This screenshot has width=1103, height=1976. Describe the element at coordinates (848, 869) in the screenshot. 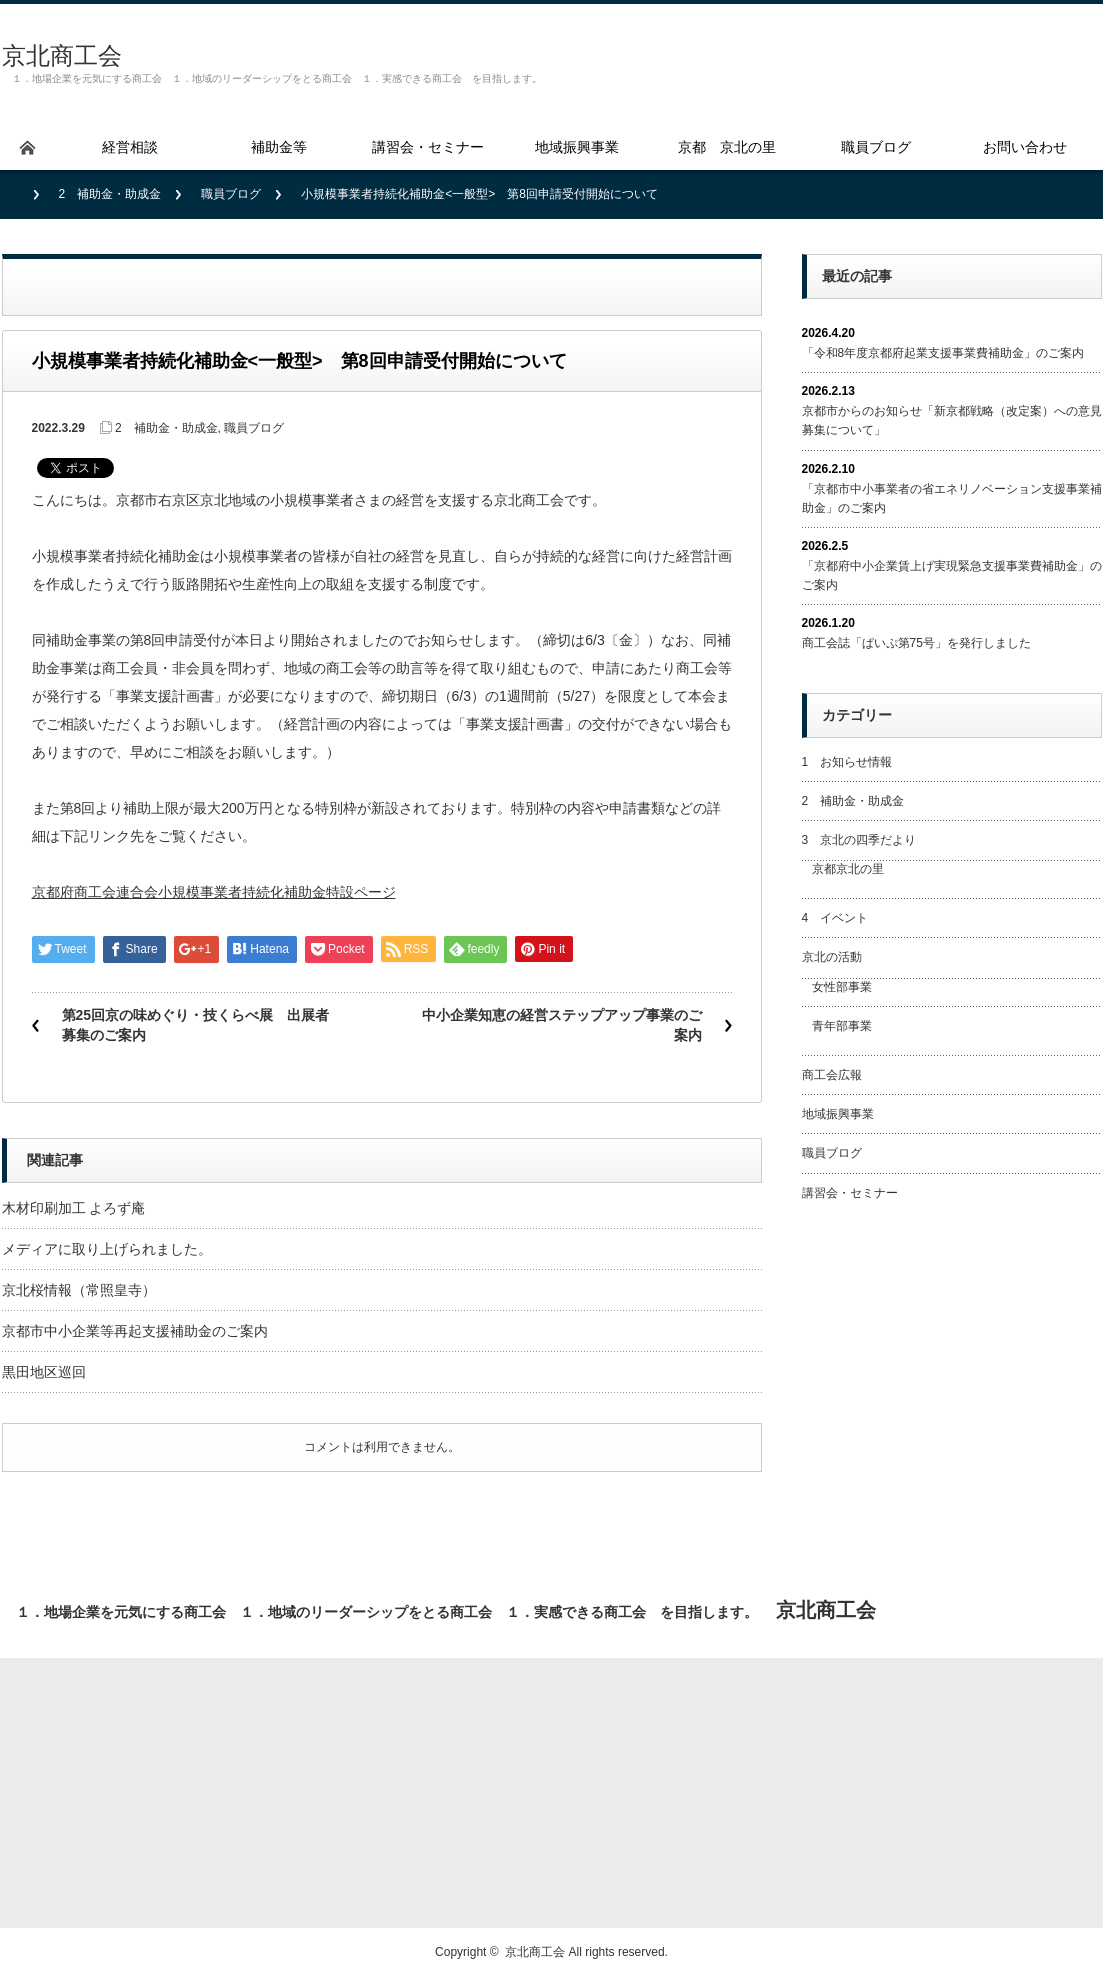

I see `京都京北の里` at that location.